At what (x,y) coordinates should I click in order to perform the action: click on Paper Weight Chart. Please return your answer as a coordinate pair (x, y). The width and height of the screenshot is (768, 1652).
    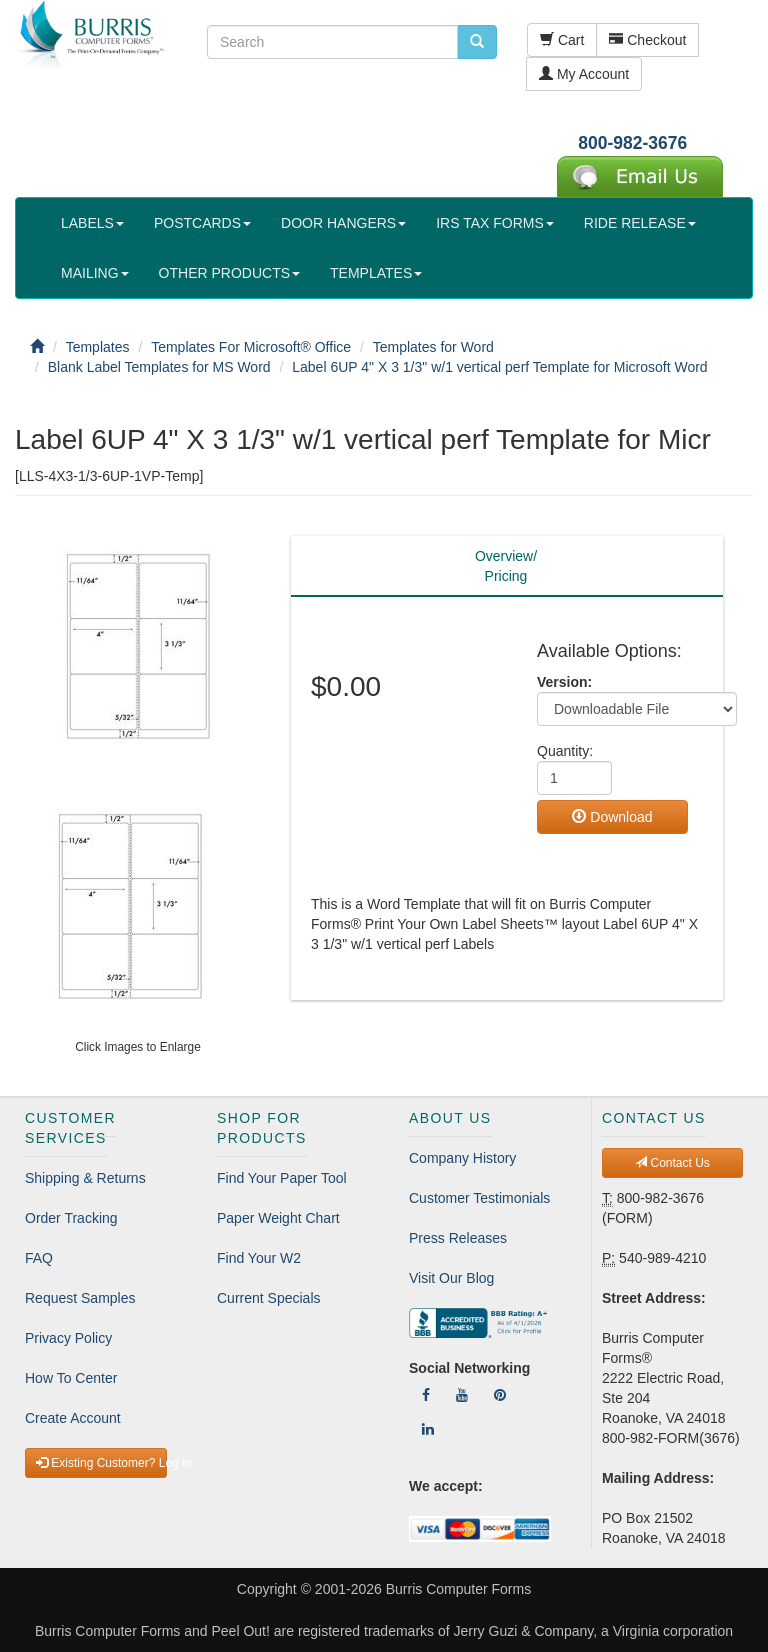
    Looking at the image, I should click on (278, 1218).